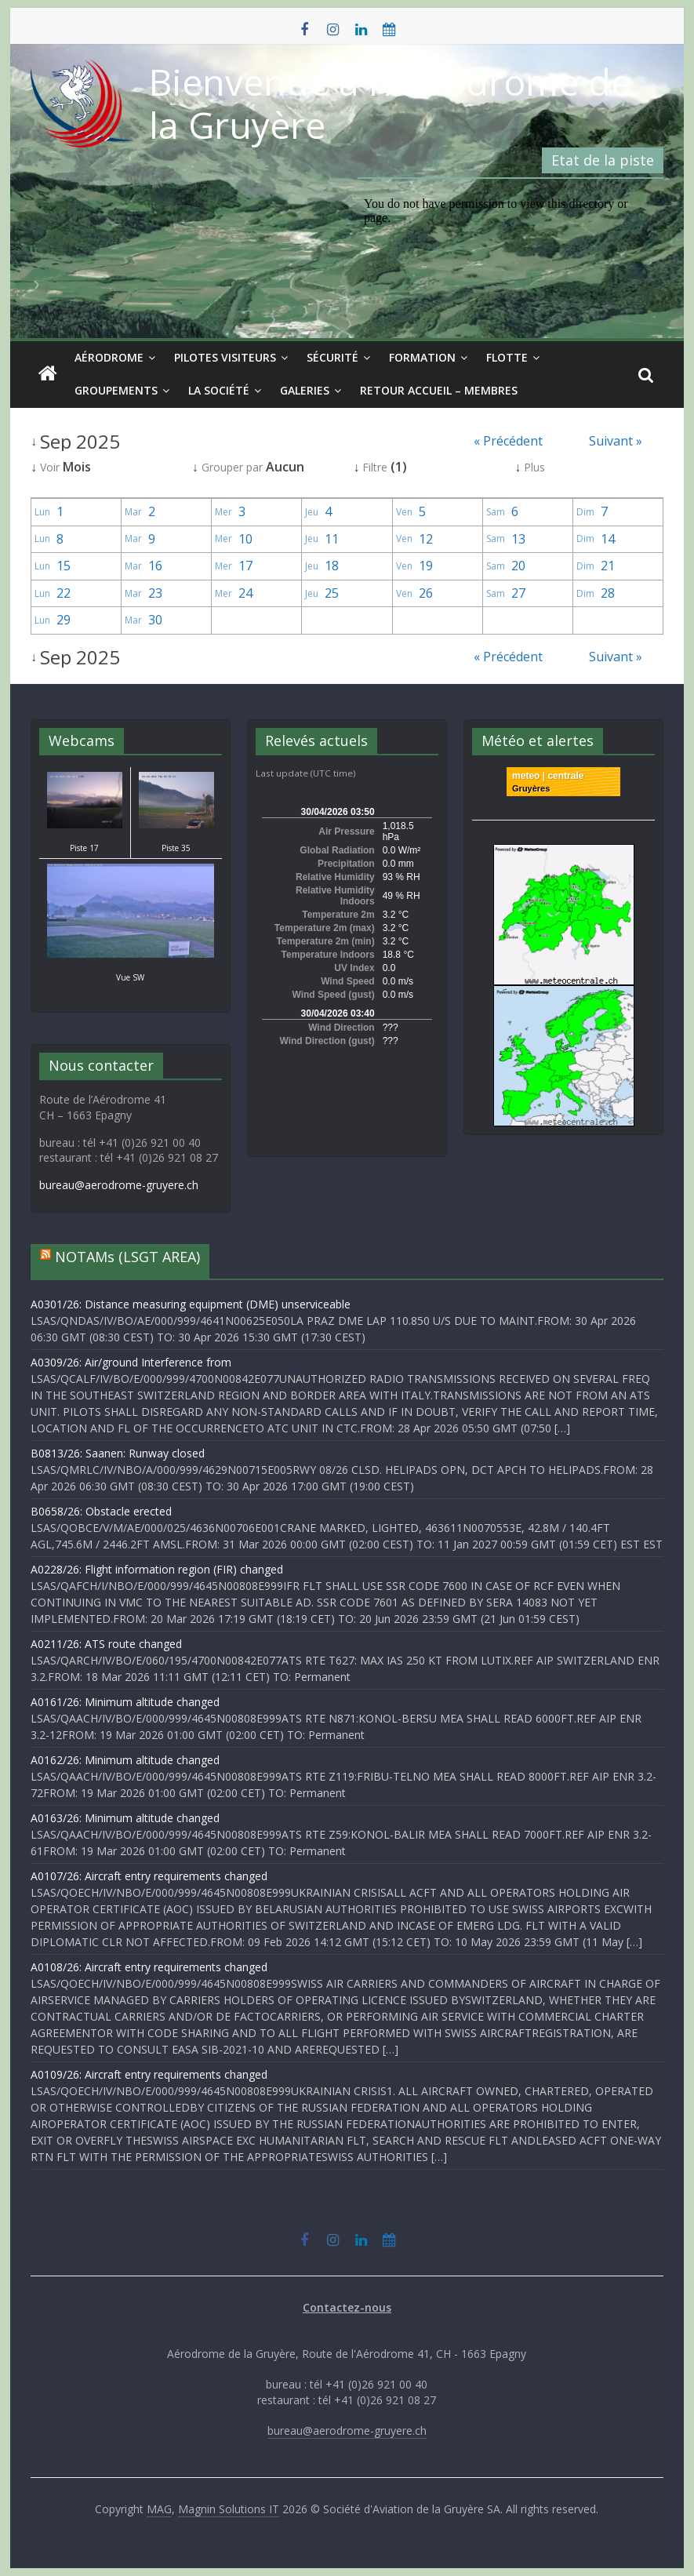 The image size is (694, 2576). Describe the element at coordinates (106, 1643) in the screenshot. I see `A0211/26: ATS route changed` at that location.